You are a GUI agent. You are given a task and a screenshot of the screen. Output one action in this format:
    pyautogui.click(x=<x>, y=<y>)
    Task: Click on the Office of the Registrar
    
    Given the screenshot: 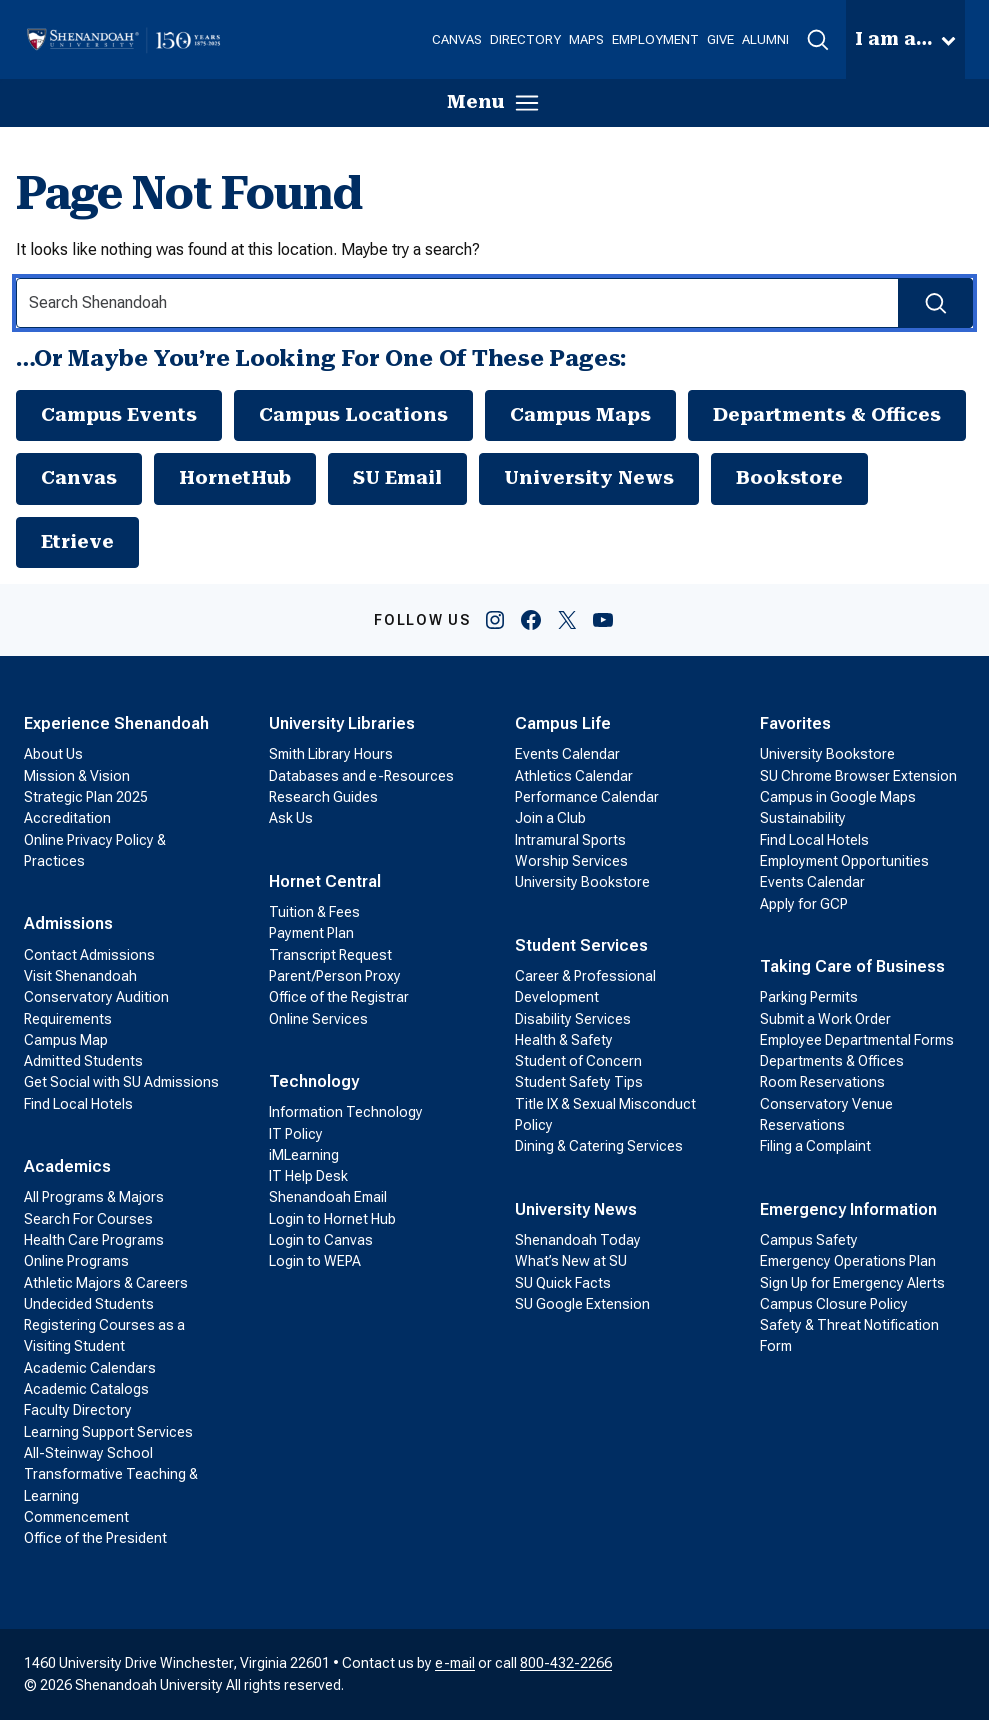 What is the action you would take?
    pyautogui.click(x=339, y=997)
    